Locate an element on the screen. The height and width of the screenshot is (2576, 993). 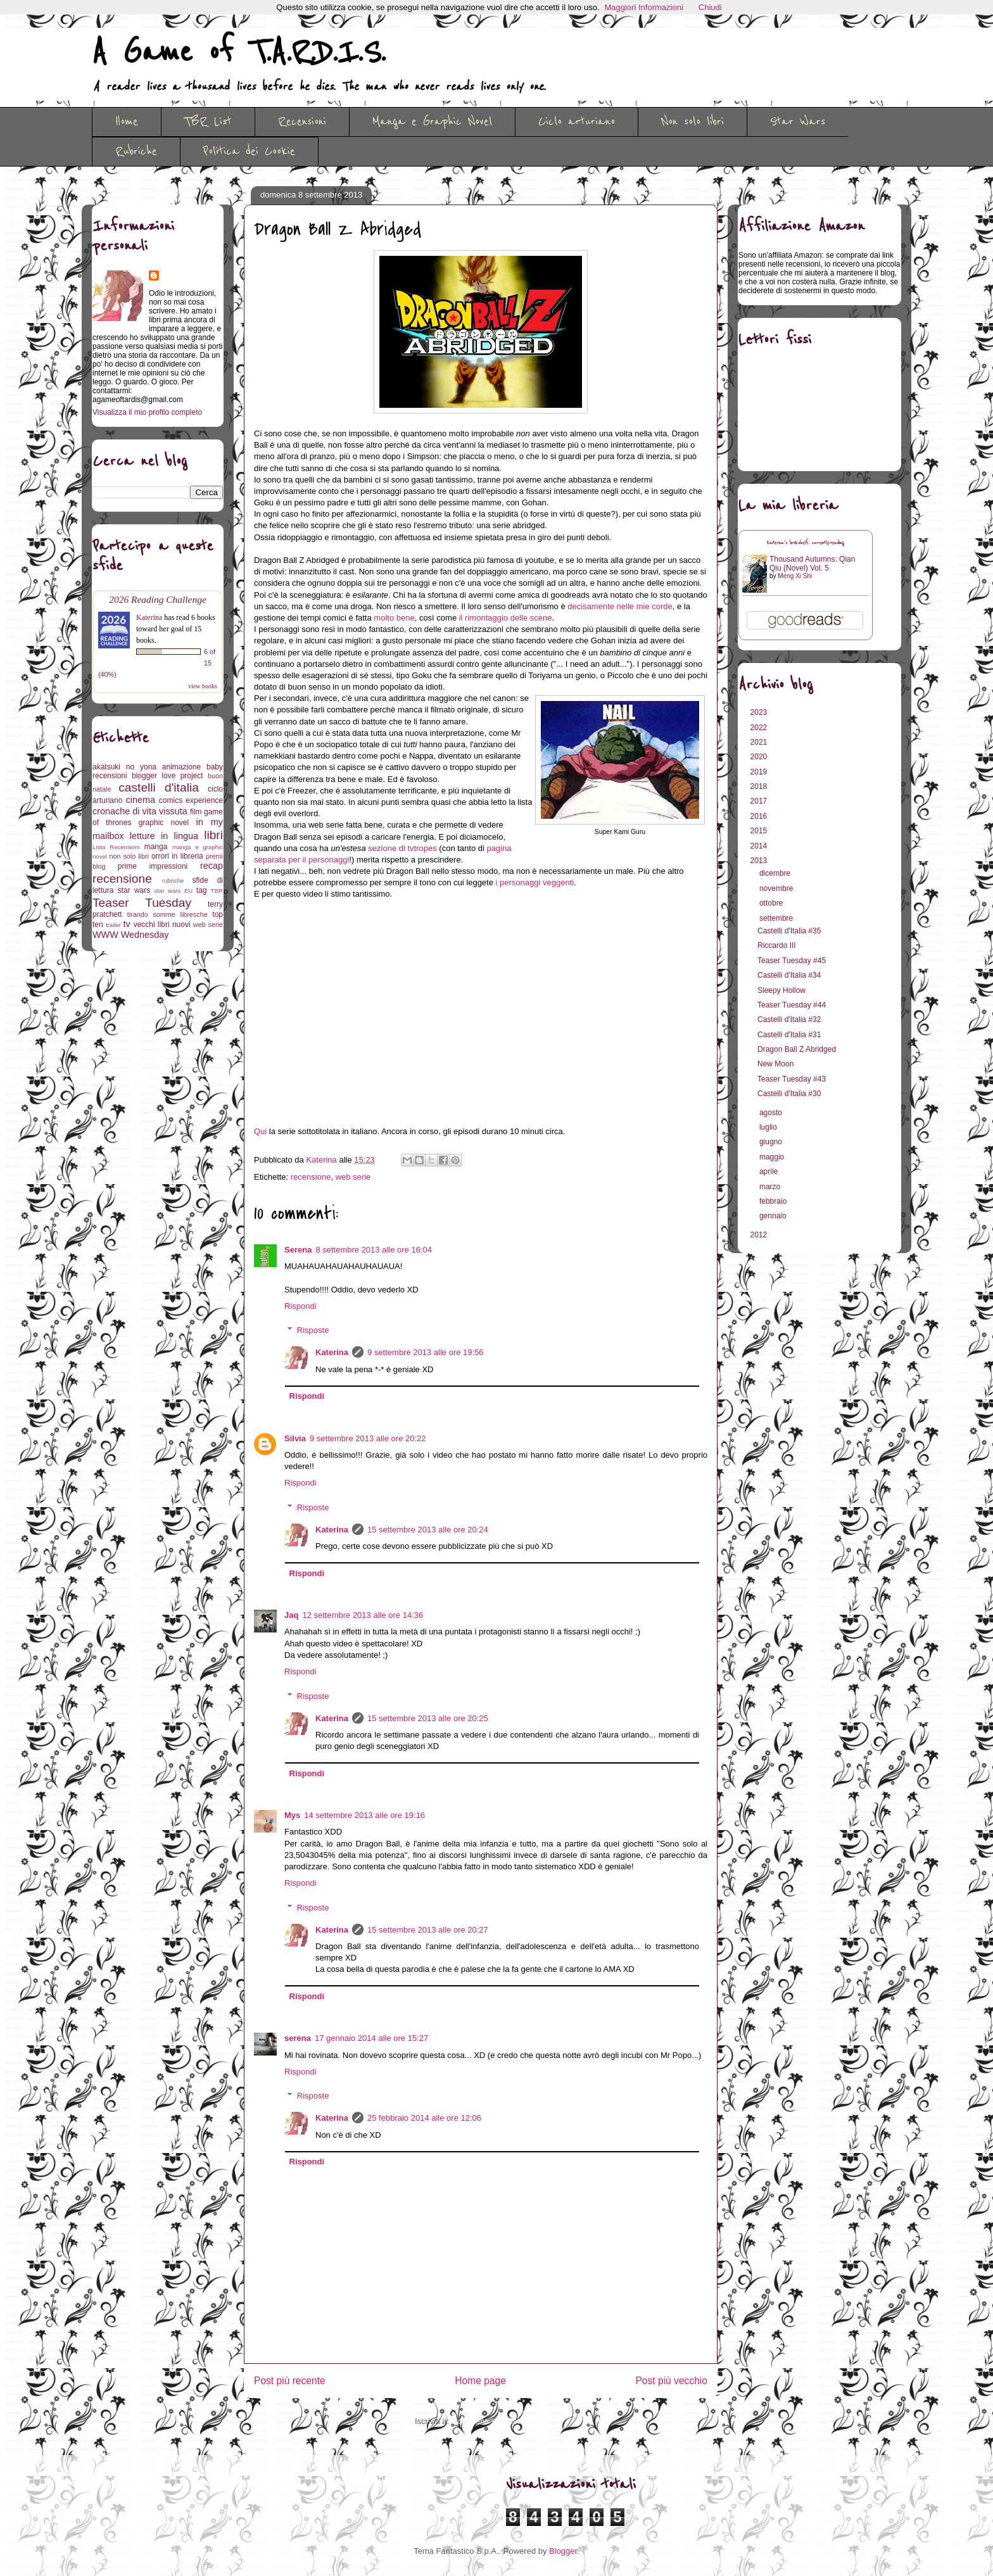
Katerina is located at coordinates (331, 1352).